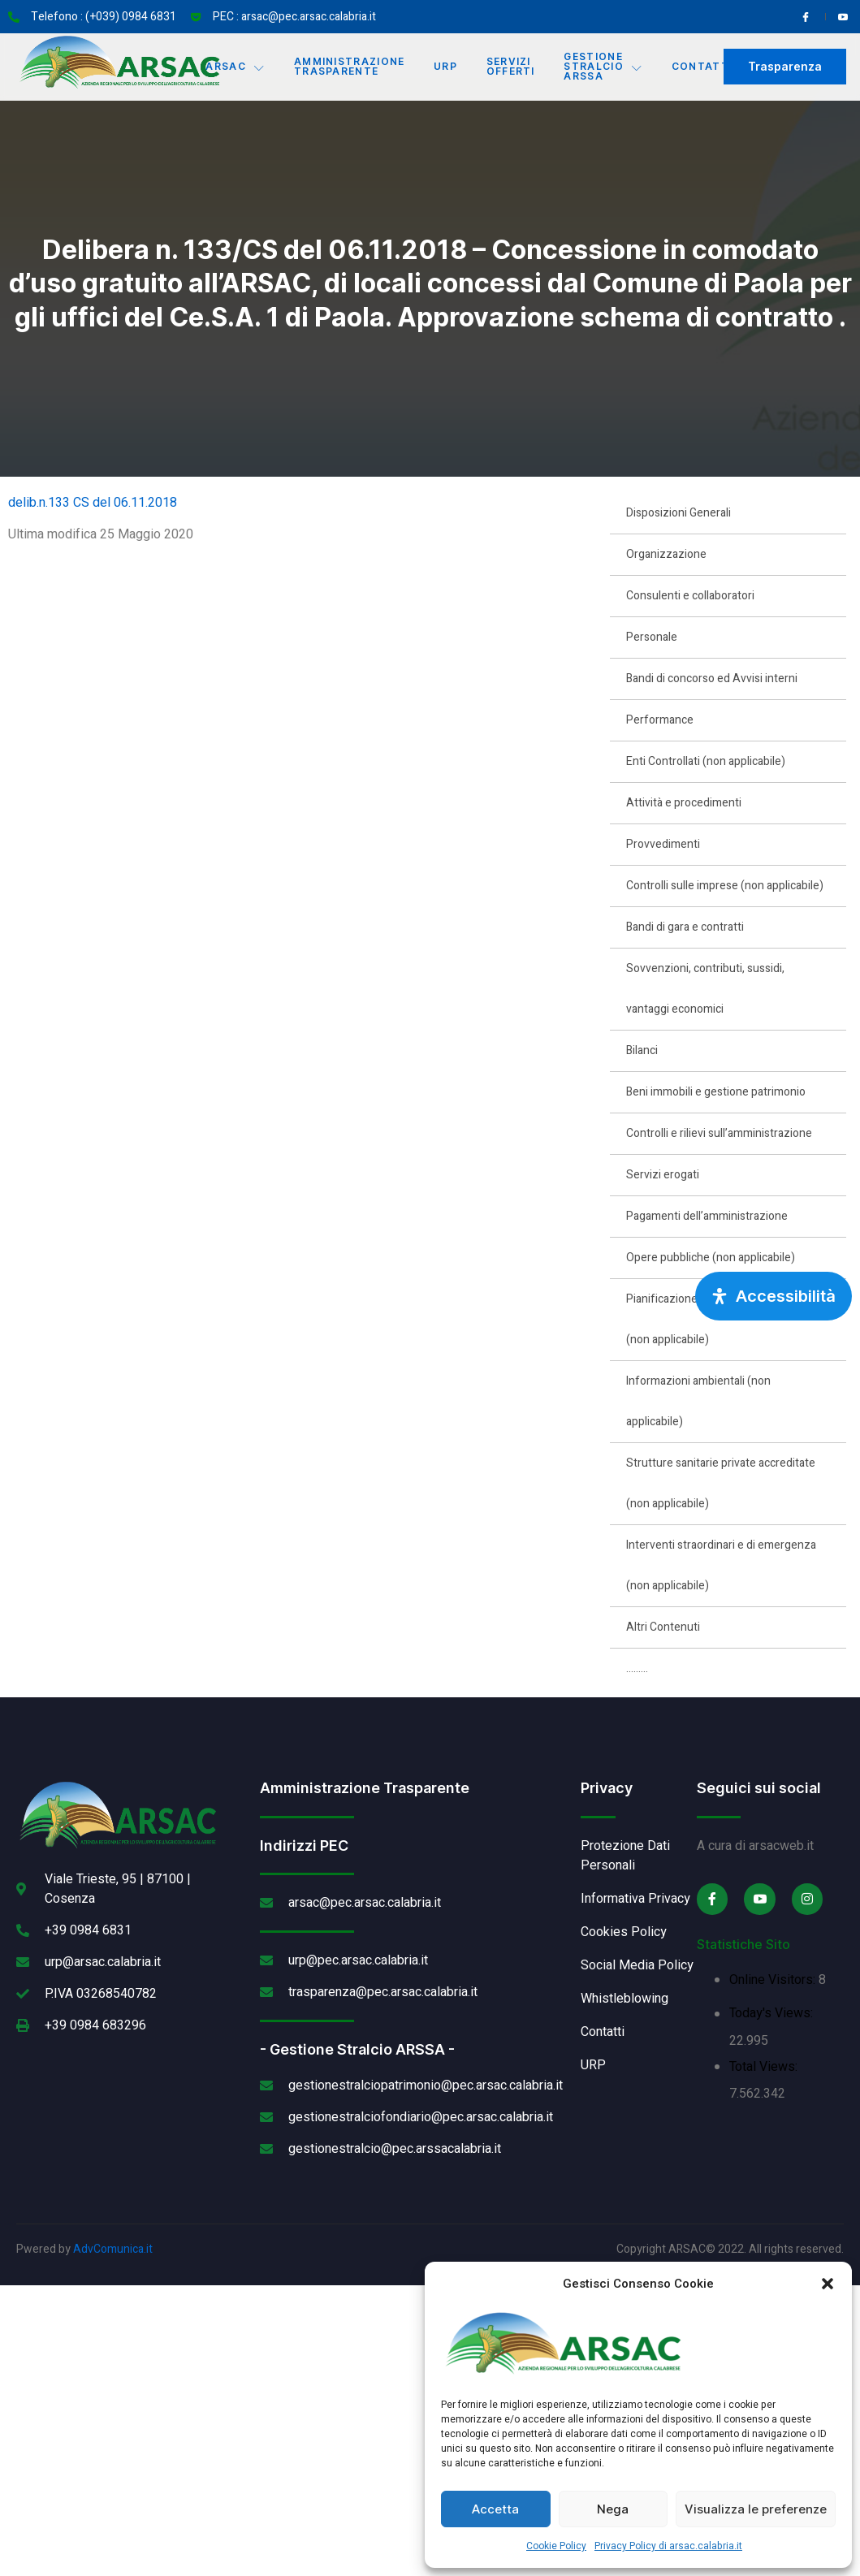  I want to click on Online Visitors:, so click(774, 1980).